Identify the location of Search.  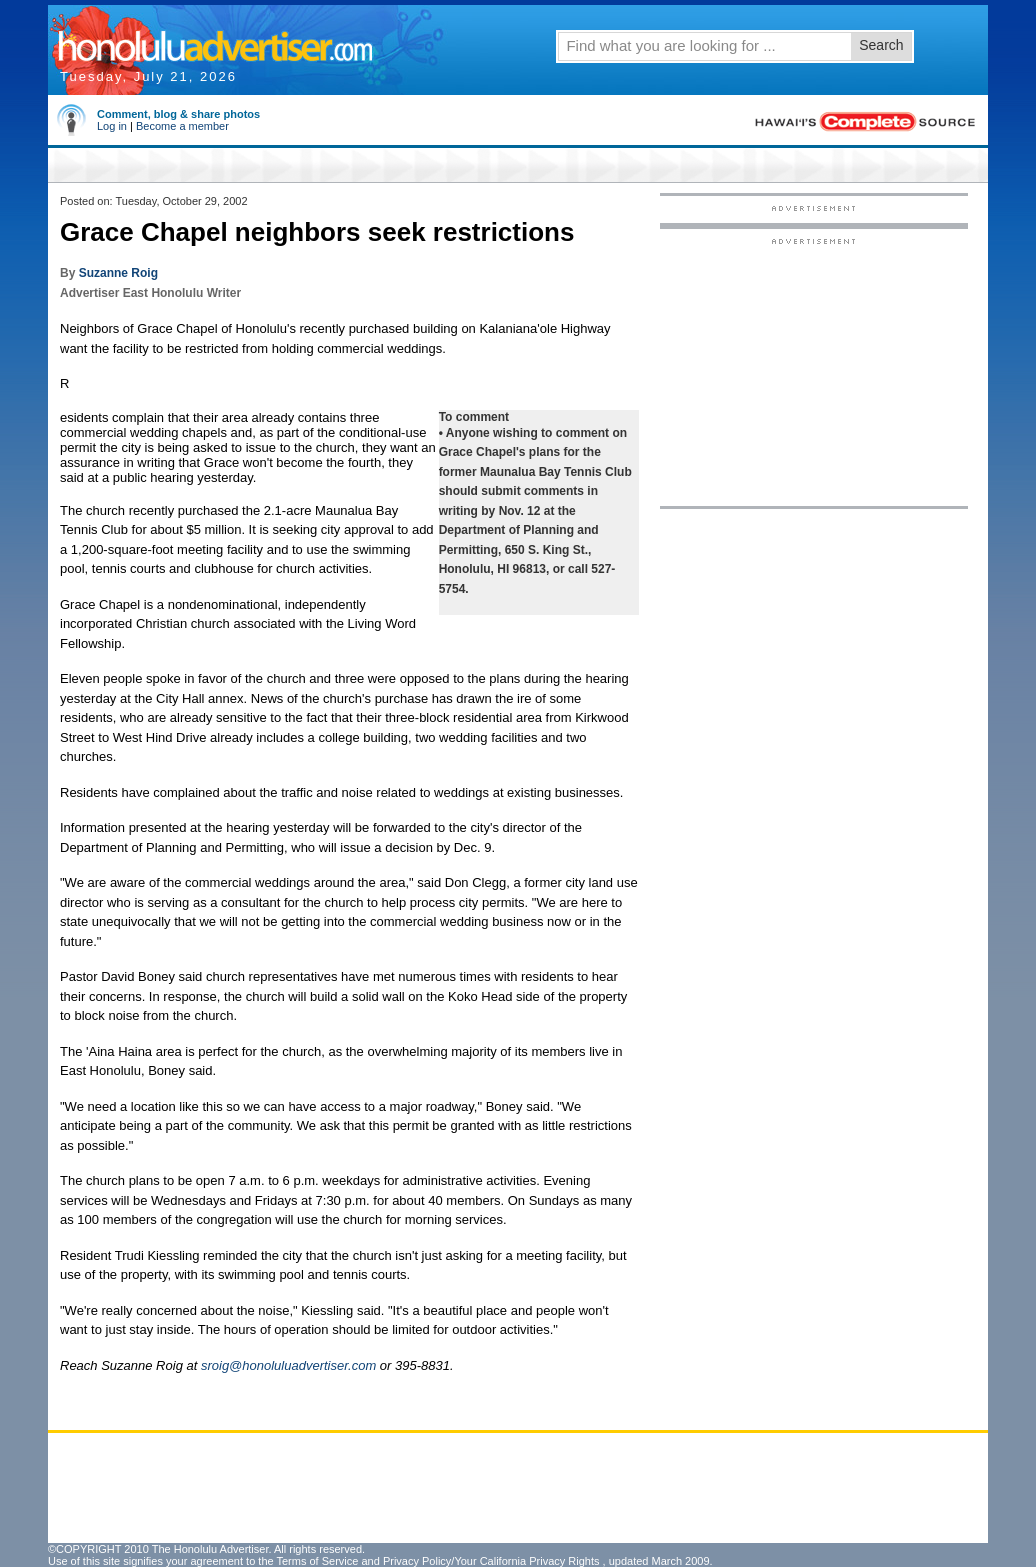
(881, 45).